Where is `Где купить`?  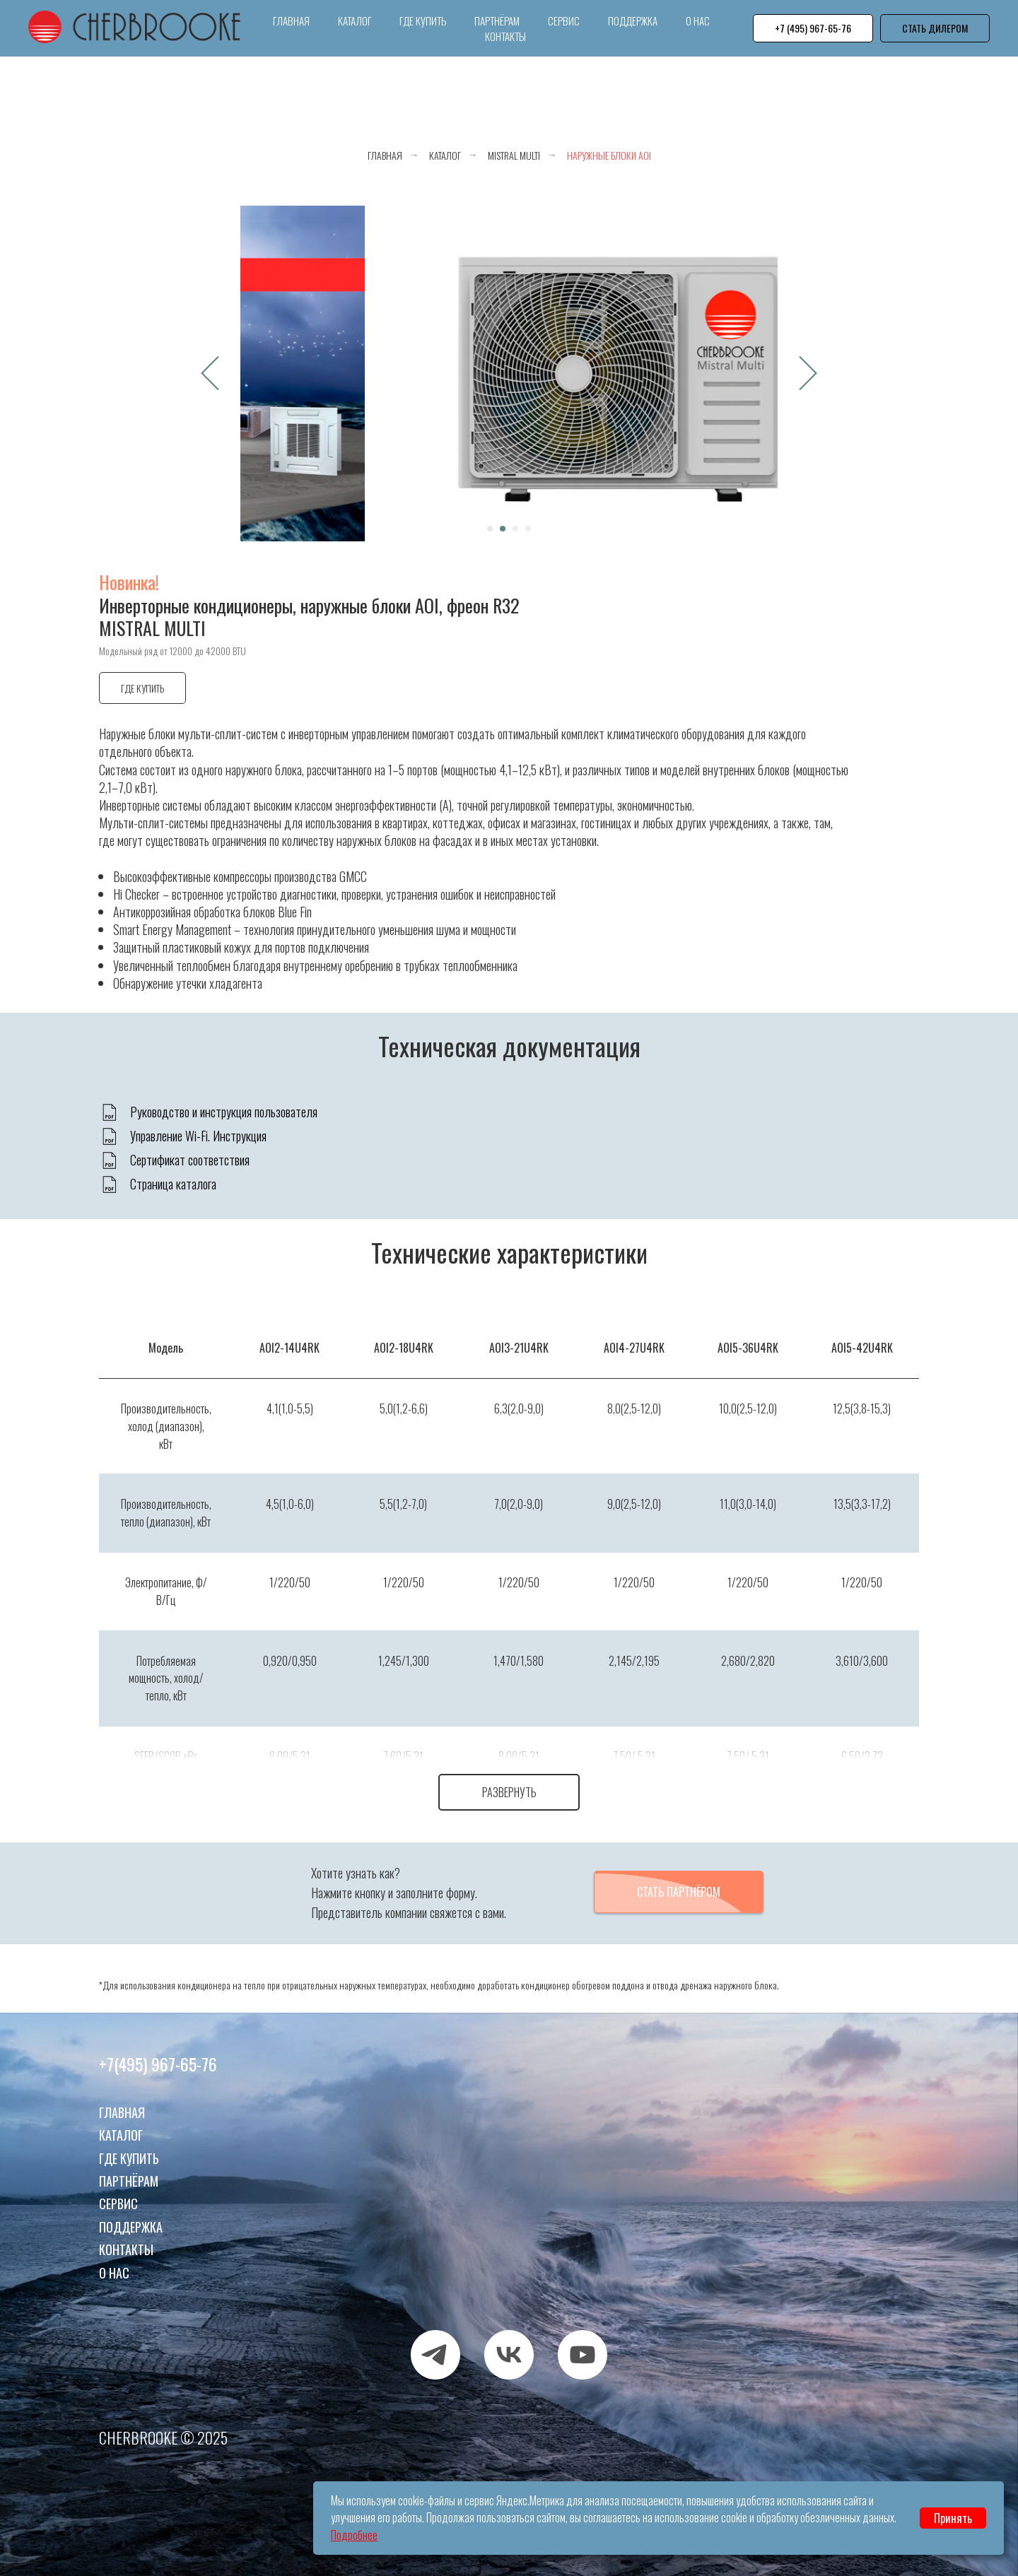
Где купить is located at coordinates (422, 20).